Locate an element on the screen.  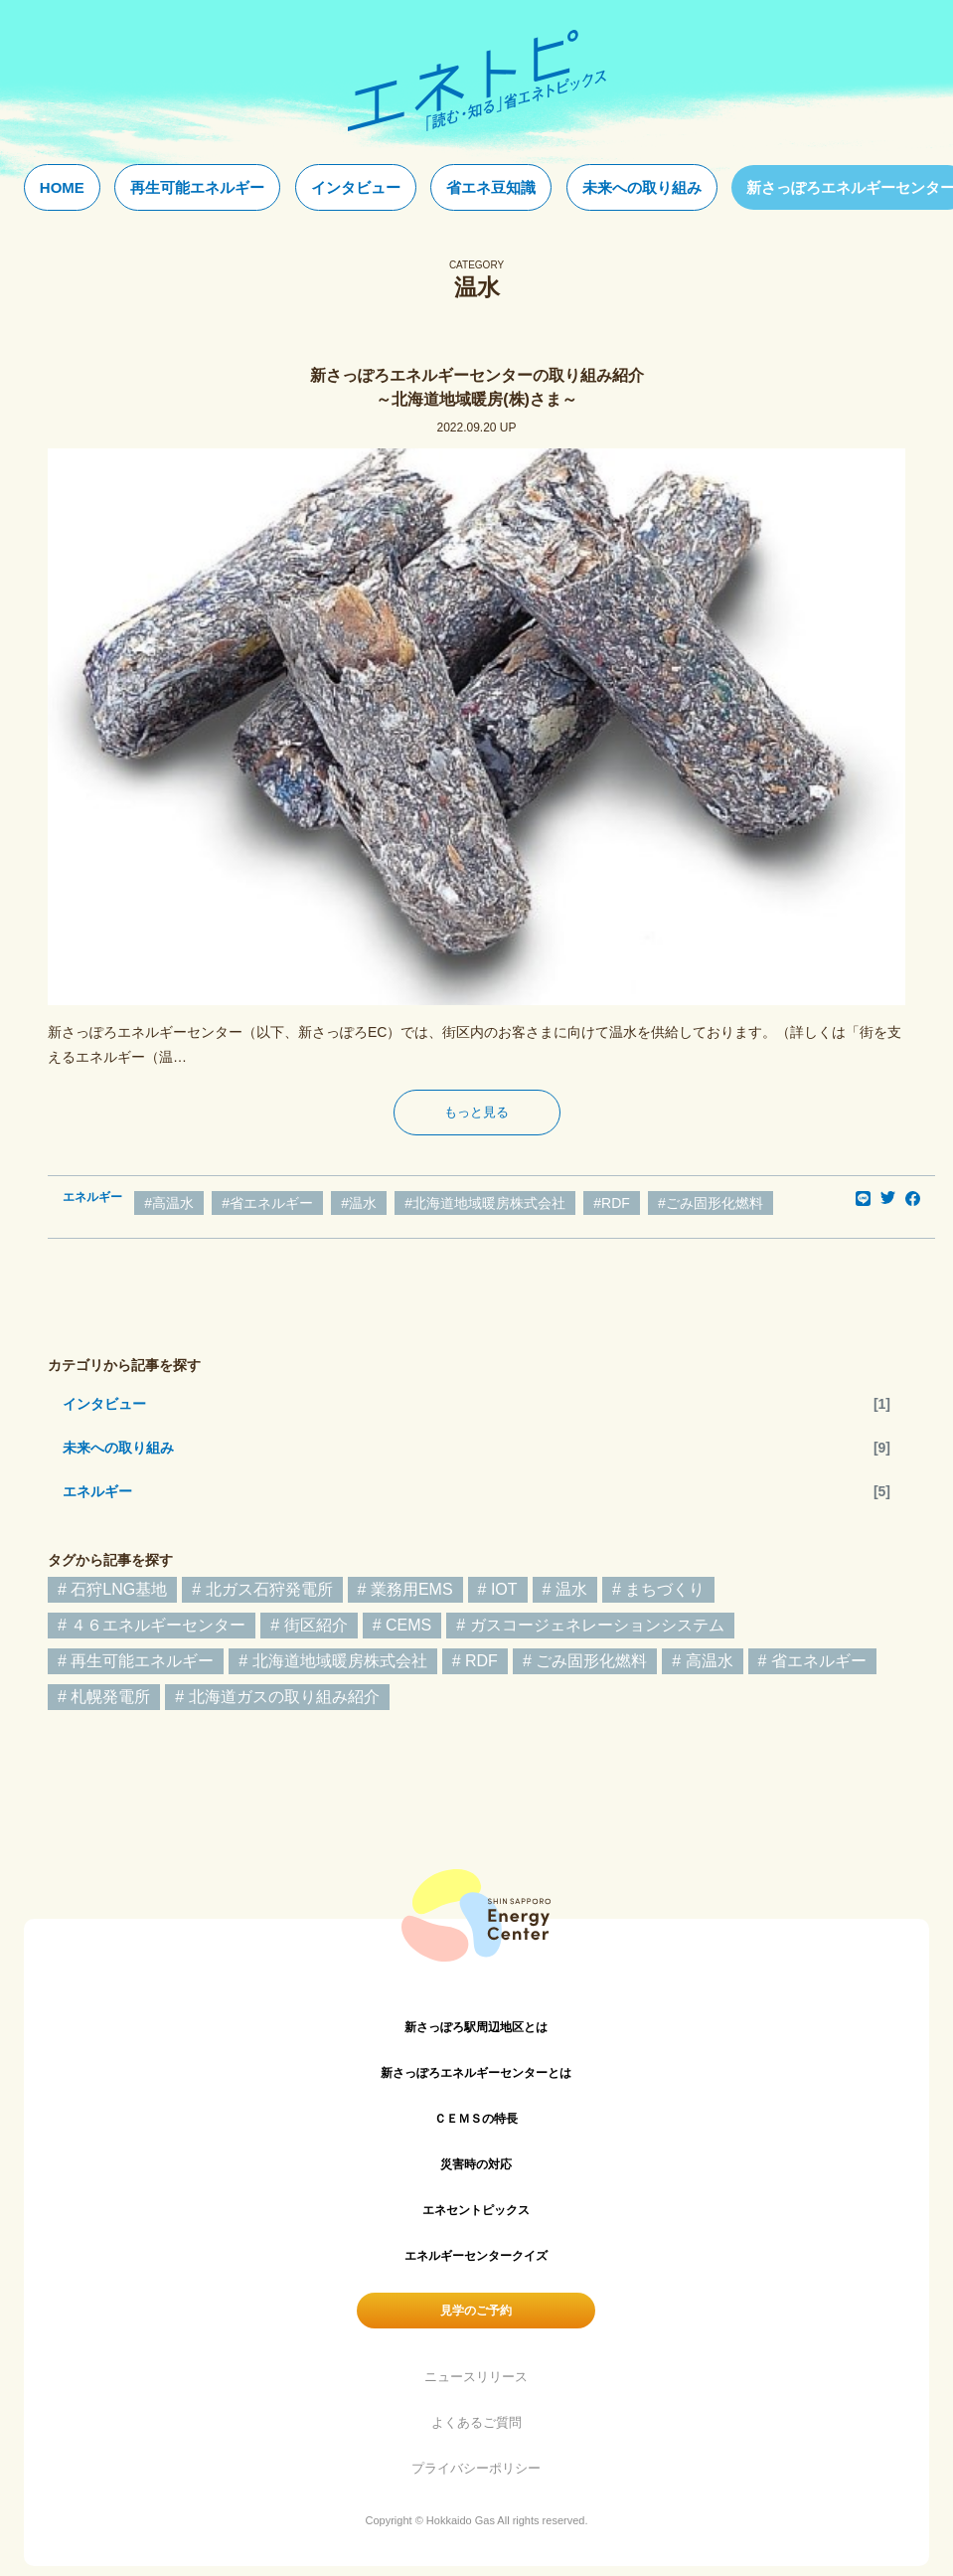
インタビュー is located at coordinates (355, 187).